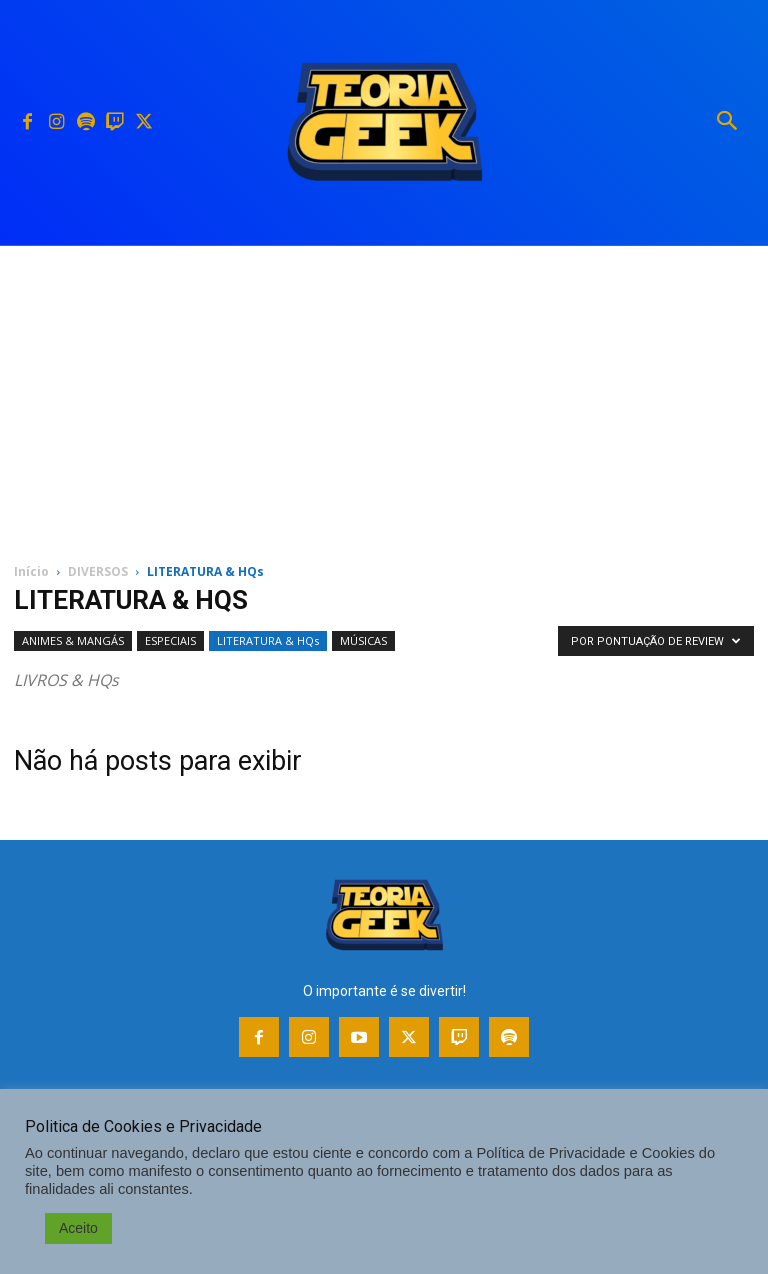 This screenshot has width=768, height=1274. Describe the element at coordinates (98, 571) in the screenshot. I see `DIVERSOS` at that location.